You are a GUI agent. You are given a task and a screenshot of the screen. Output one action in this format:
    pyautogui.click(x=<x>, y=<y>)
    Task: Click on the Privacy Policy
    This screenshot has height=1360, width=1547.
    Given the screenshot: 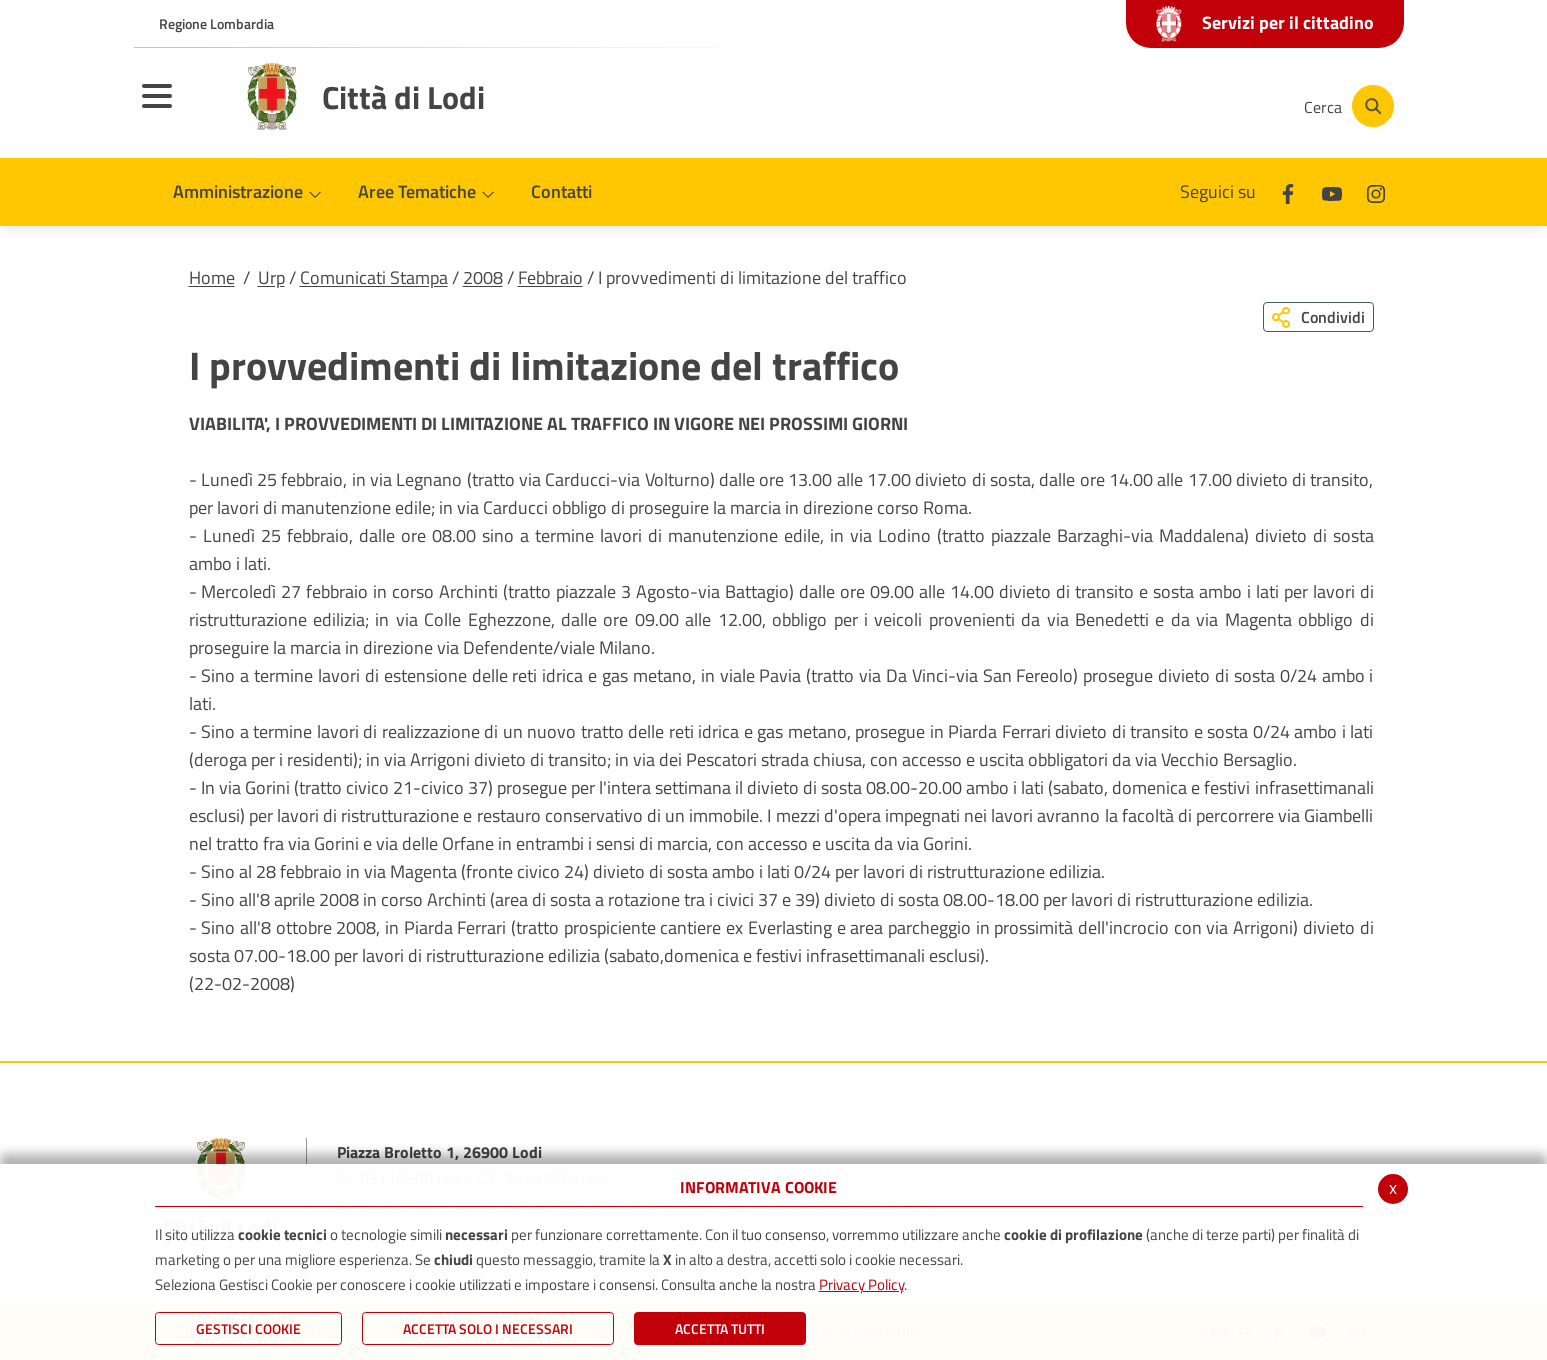 What is the action you would take?
    pyautogui.click(x=861, y=1284)
    